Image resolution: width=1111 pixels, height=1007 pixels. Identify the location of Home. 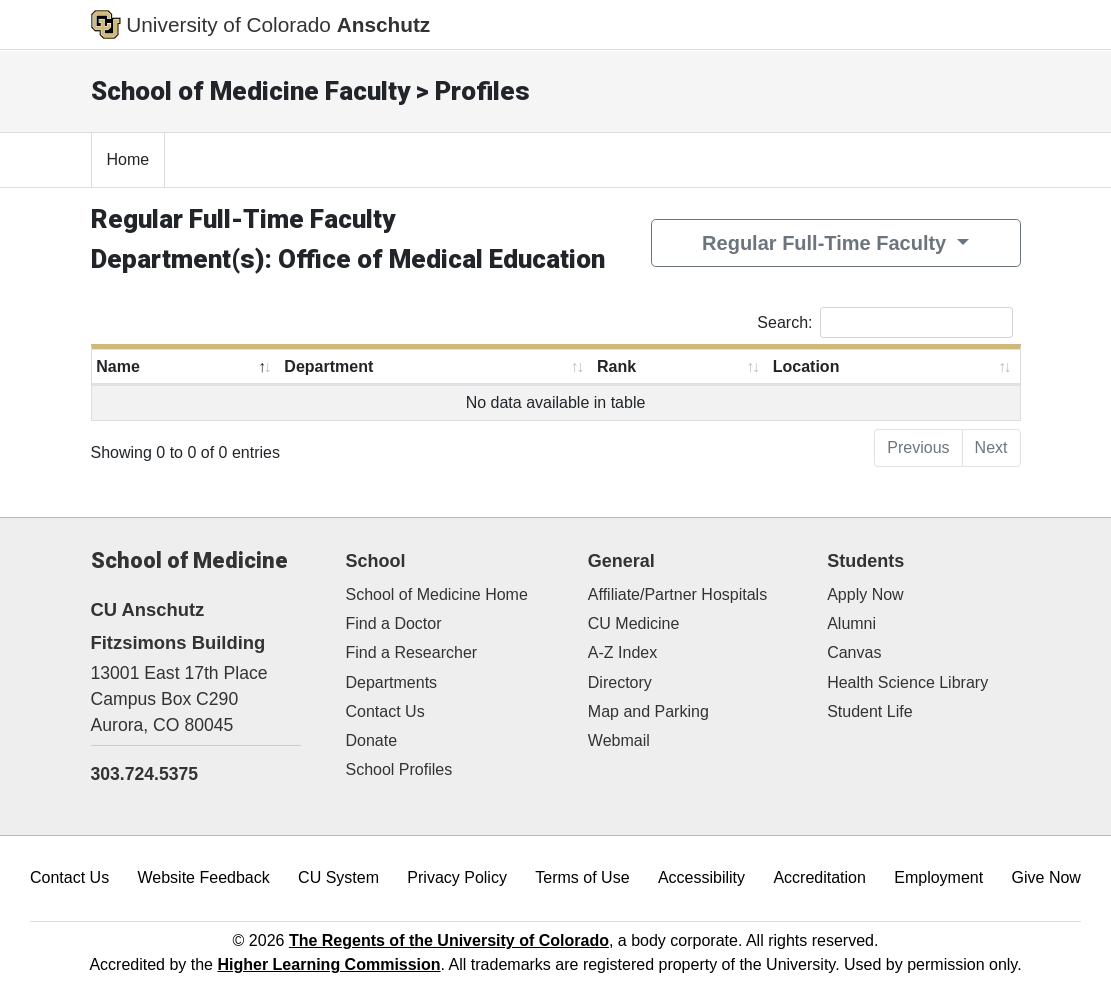
(128, 159).